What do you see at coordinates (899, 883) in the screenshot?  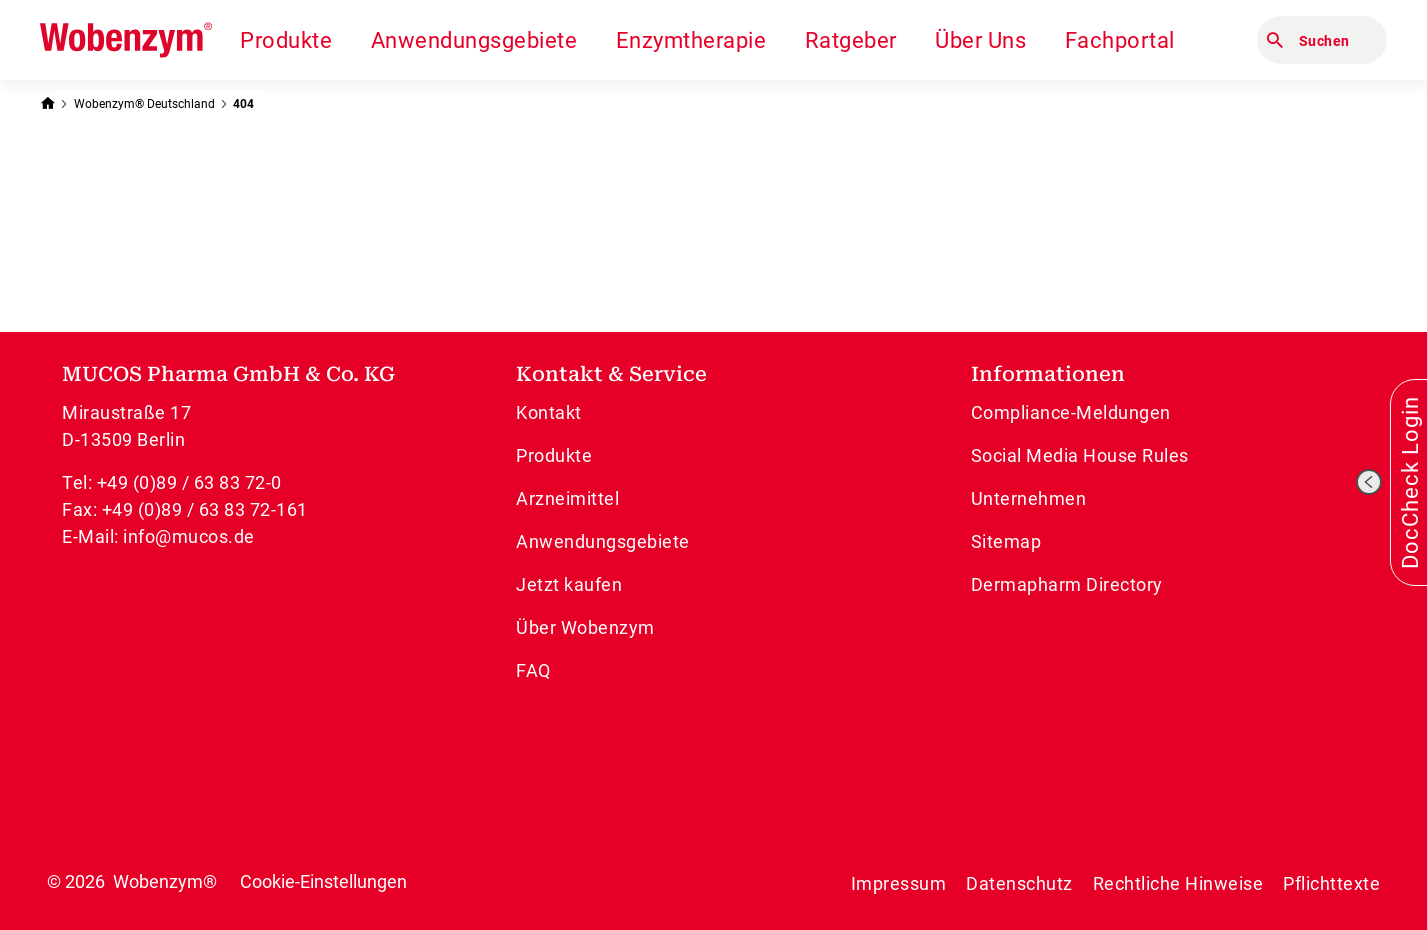 I see `Impressum` at bounding box center [899, 883].